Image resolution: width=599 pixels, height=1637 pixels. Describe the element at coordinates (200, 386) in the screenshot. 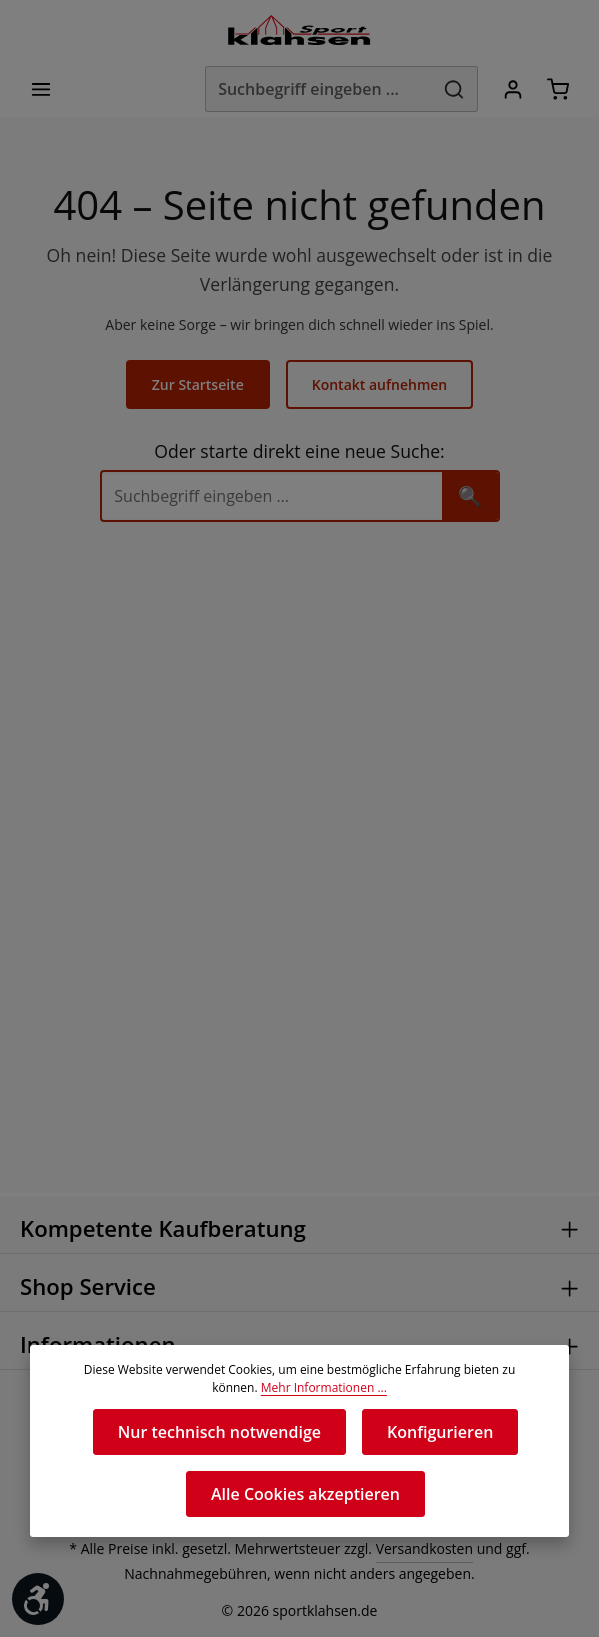

I see `Zur Startseite` at that location.